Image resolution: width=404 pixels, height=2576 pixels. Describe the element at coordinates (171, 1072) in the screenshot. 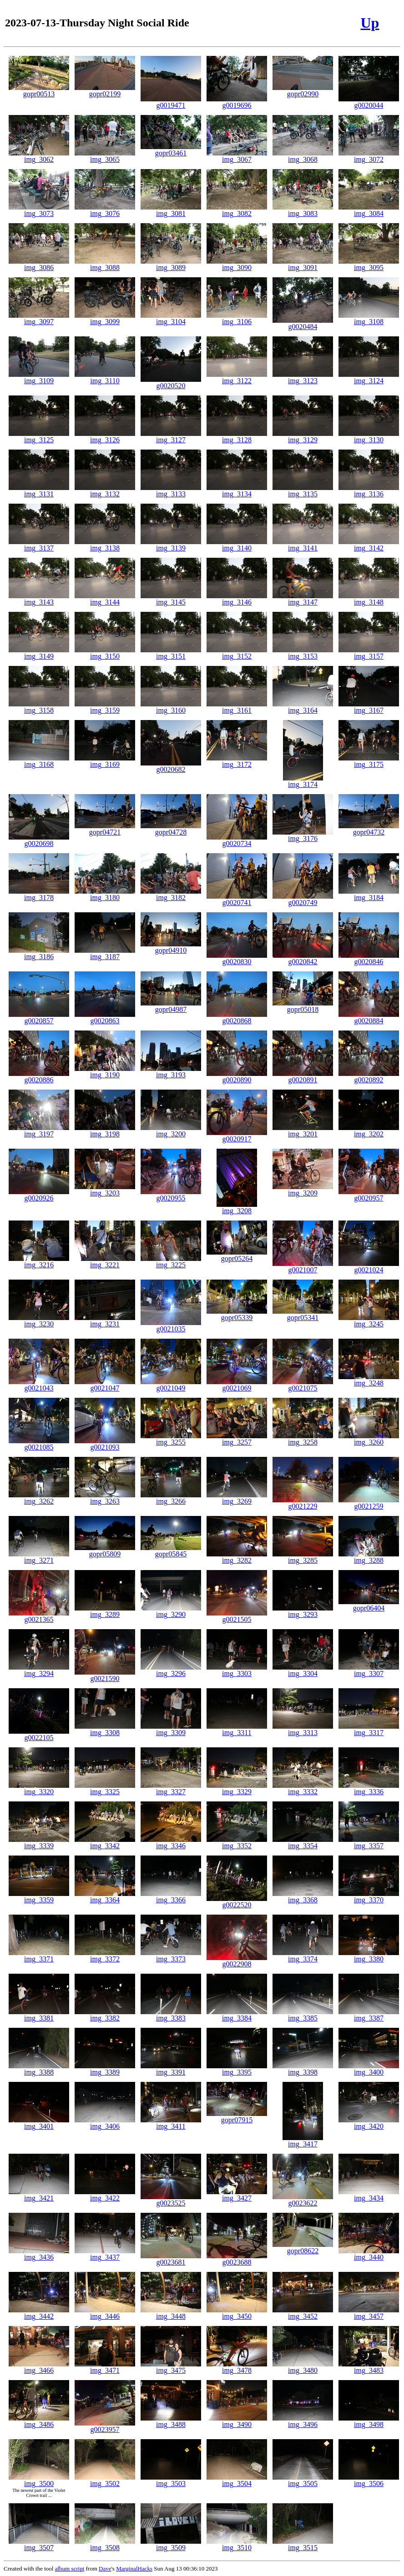

I see `img_3193` at that location.